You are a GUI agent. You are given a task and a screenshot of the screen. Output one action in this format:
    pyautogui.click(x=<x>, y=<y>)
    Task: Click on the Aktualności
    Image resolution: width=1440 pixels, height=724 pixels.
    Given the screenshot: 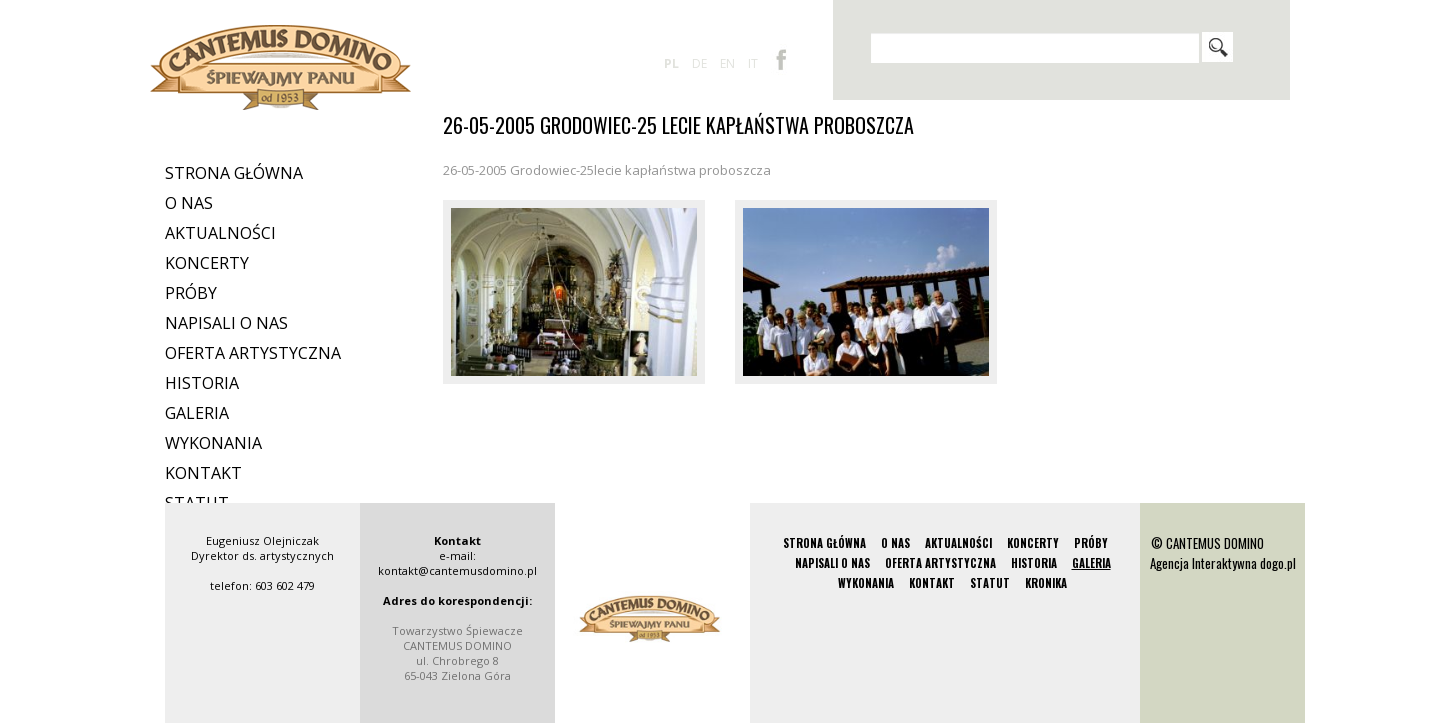 What is the action you would take?
    pyautogui.click(x=220, y=233)
    